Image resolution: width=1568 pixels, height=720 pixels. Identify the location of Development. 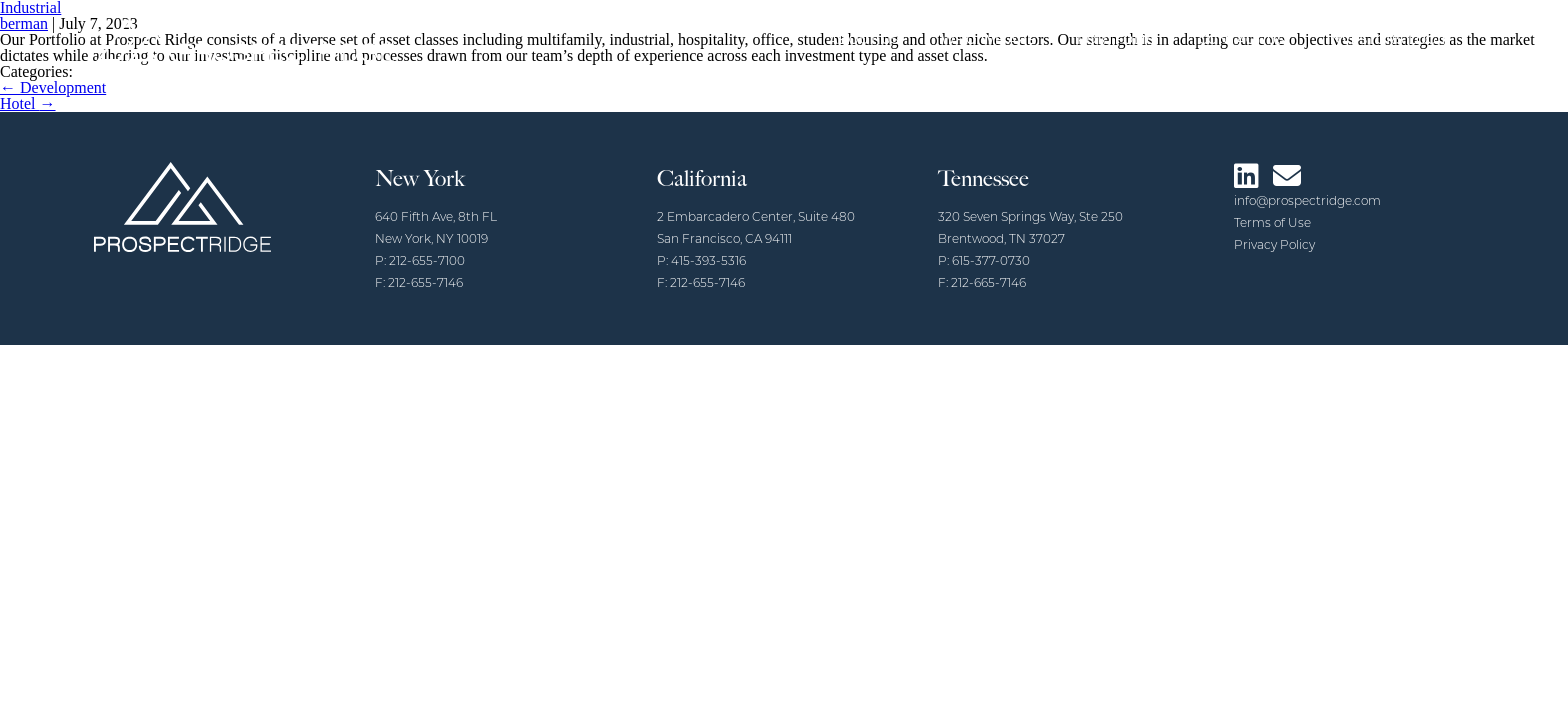
(53, 87).